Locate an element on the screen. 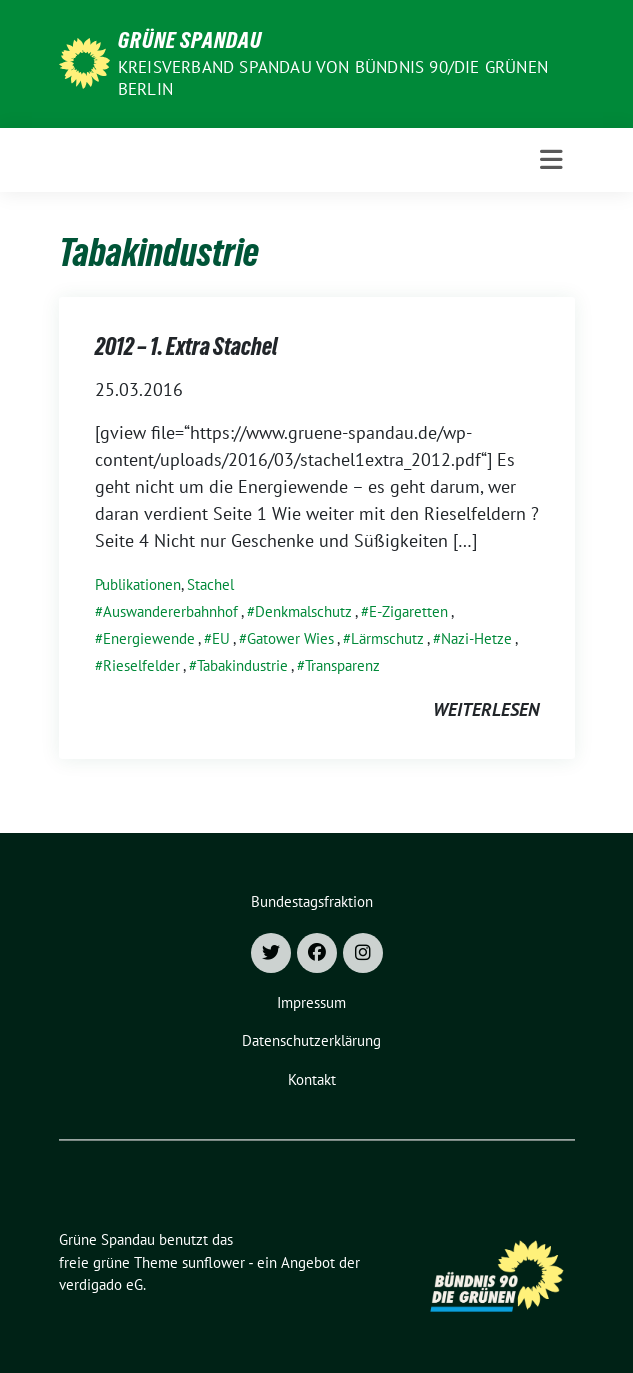 The width and height of the screenshot is (633, 1373). Grüne Spandau is located at coordinates (190, 40).